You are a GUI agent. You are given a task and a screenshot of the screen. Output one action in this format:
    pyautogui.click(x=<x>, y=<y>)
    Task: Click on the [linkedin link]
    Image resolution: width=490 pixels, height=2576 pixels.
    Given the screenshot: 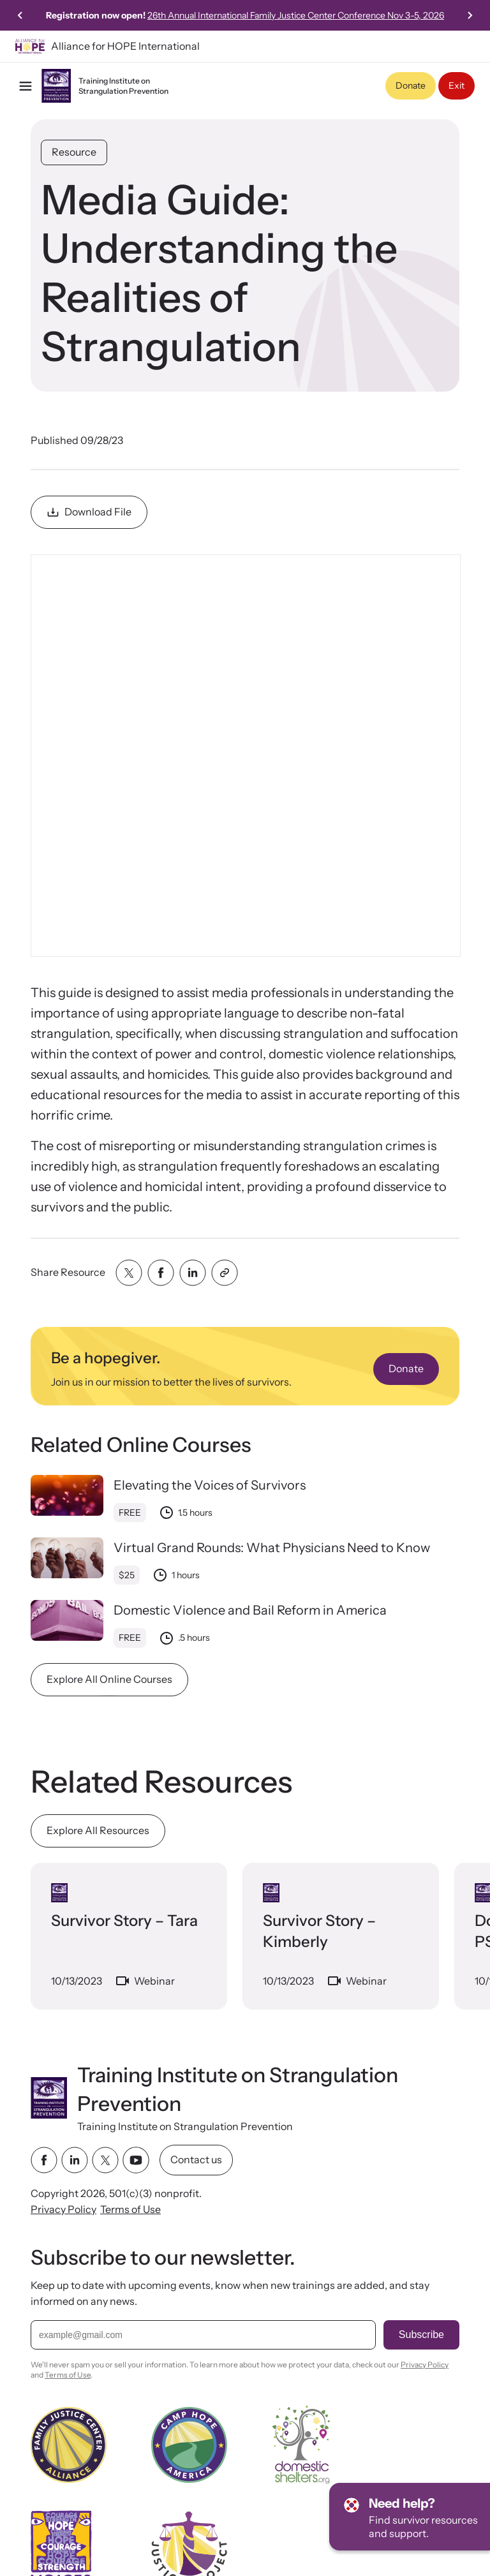 What is the action you would take?
    pyautogui.click(x=74, y=2160)
    